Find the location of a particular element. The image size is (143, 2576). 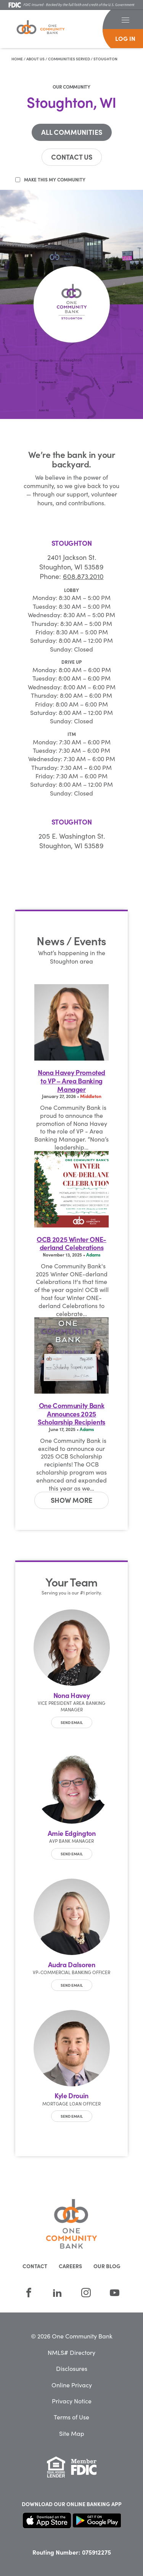

[LinkedIn] is located at coordinates (57, 2292).